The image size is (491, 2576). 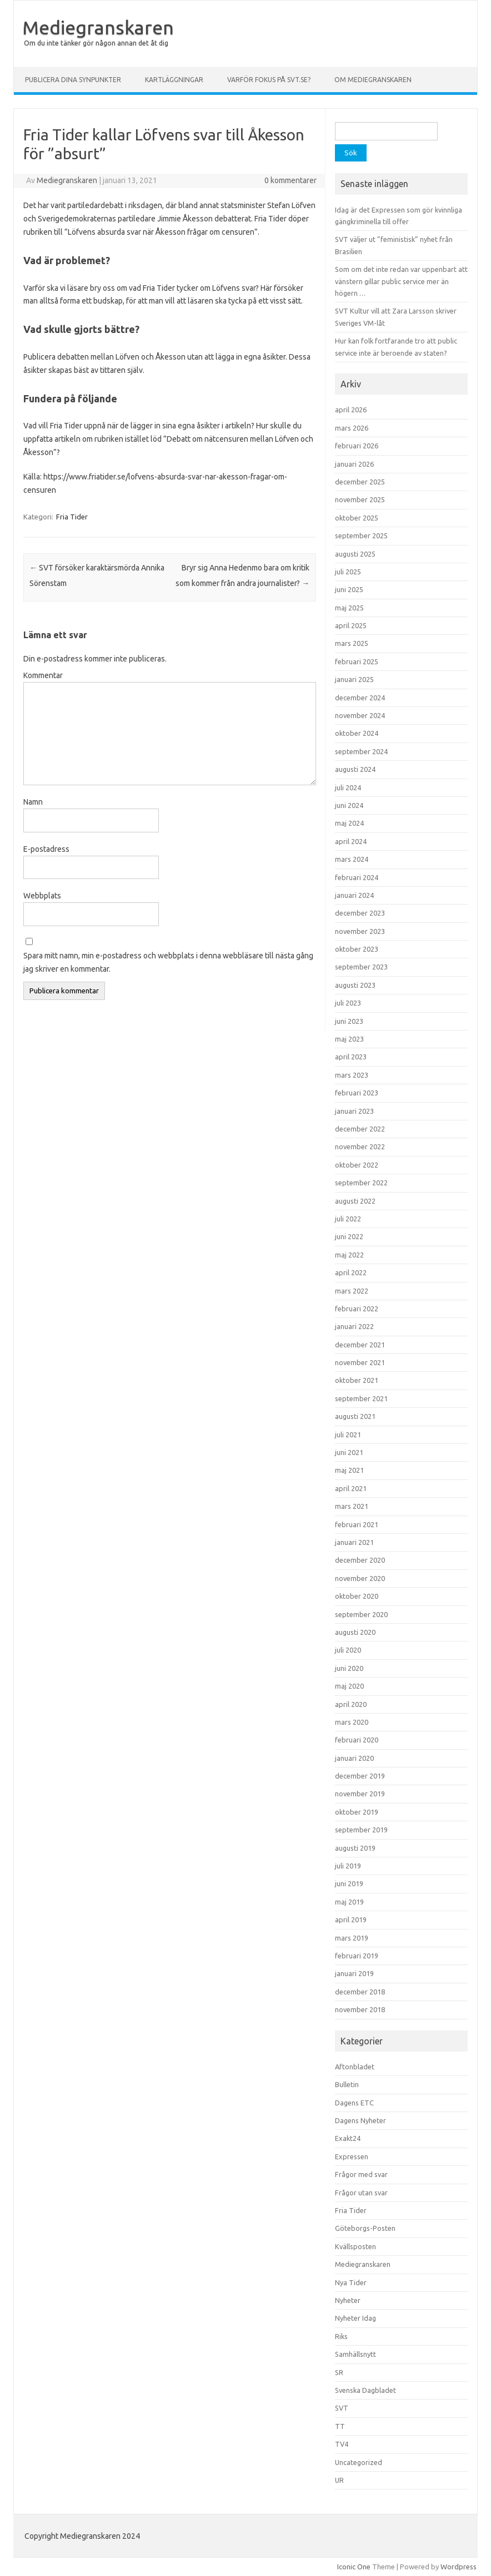 I want to click on maj 2021, so click(x=349, y=1470).